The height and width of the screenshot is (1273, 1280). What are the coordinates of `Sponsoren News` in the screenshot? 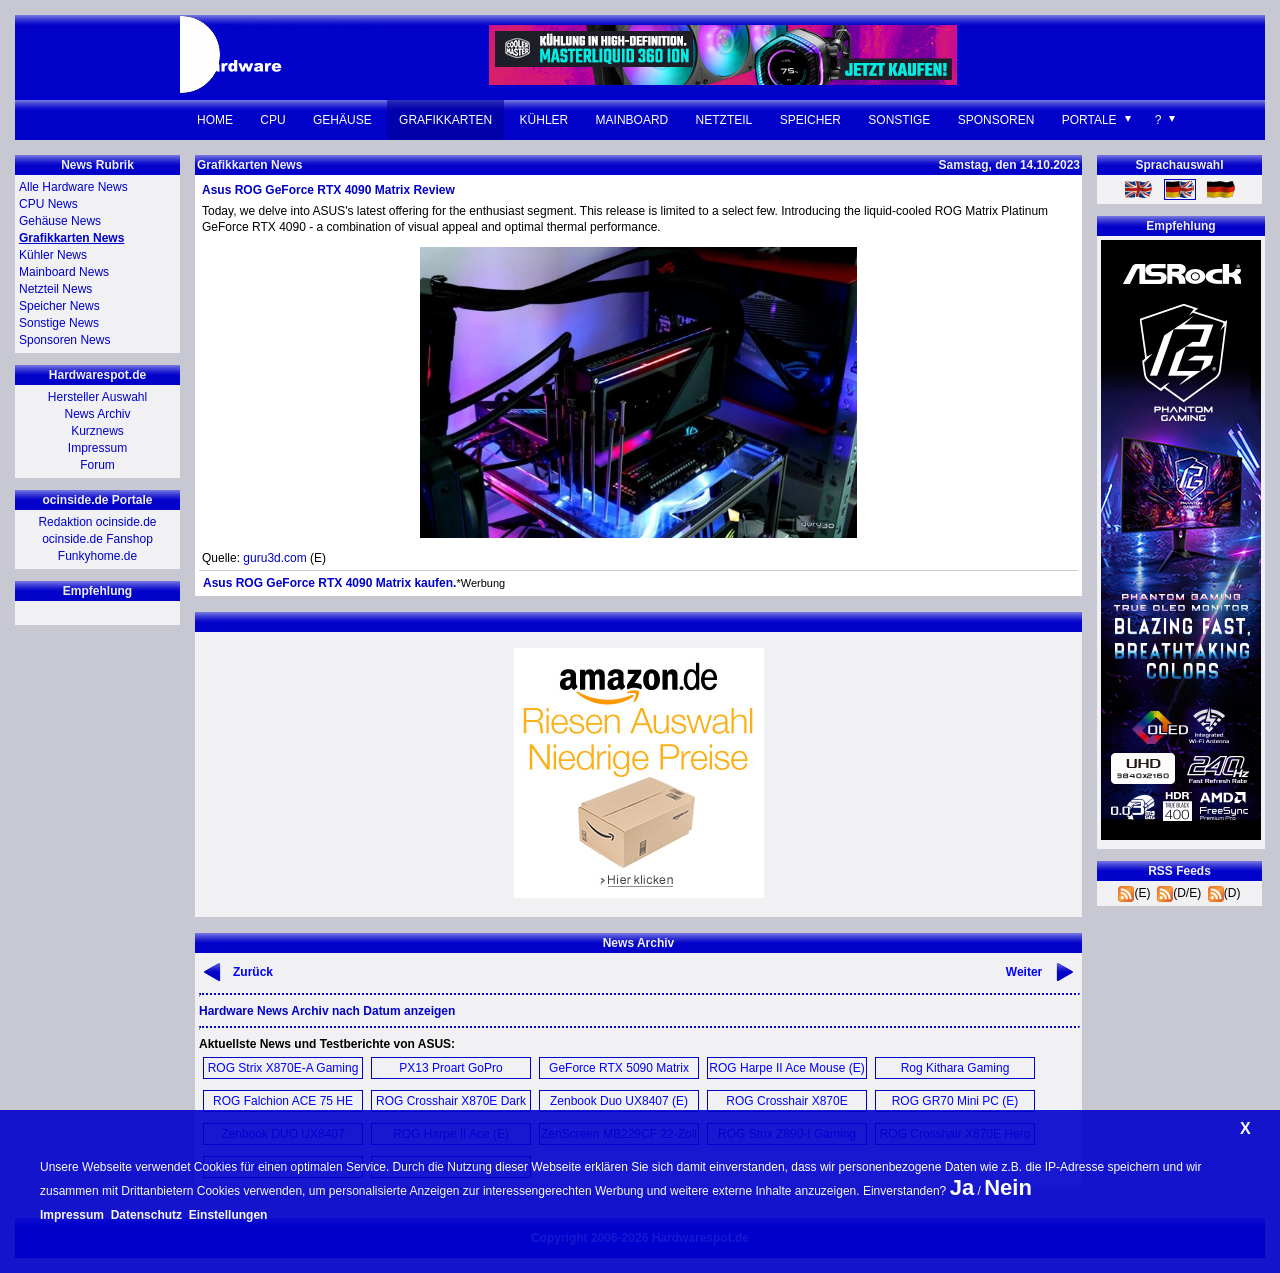 It's located at (64, 340).